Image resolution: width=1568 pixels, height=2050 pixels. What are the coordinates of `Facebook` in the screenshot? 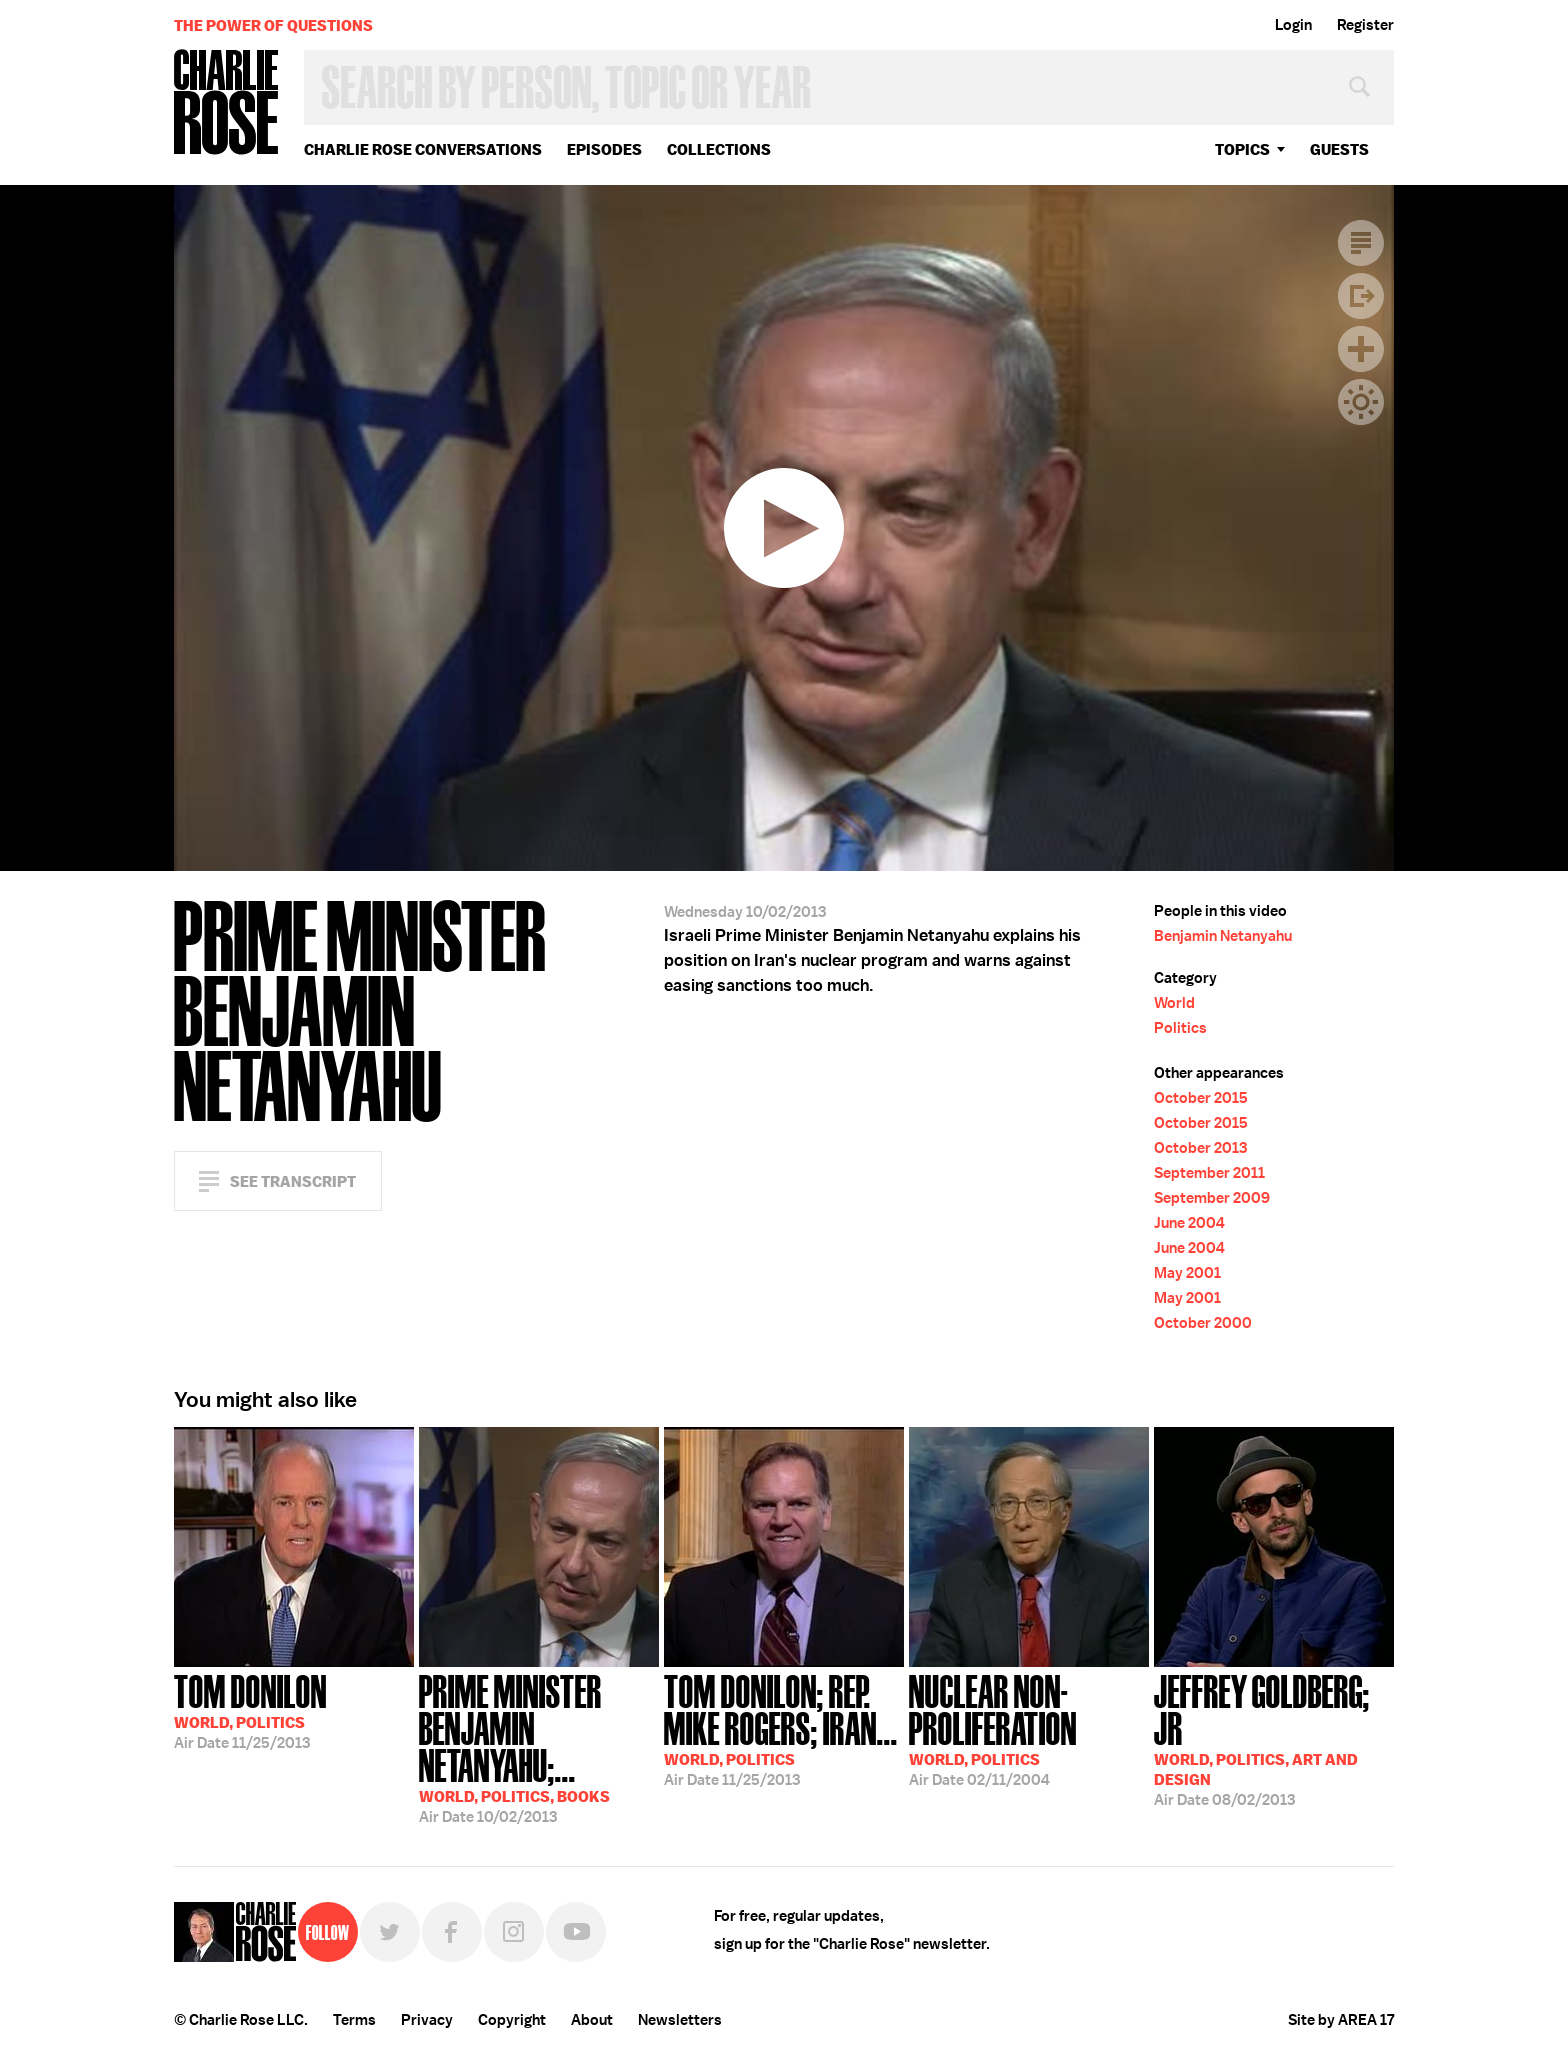 It's located at (452, 1932).